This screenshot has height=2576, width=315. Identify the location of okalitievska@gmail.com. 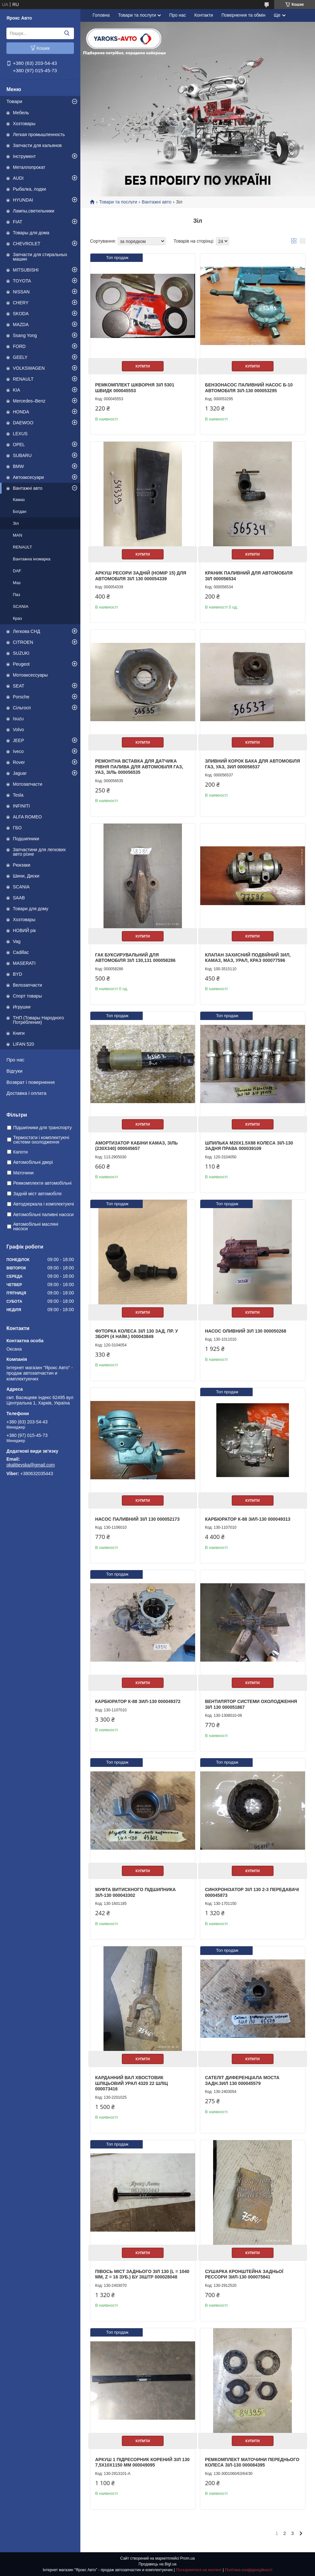
(30, 1464).